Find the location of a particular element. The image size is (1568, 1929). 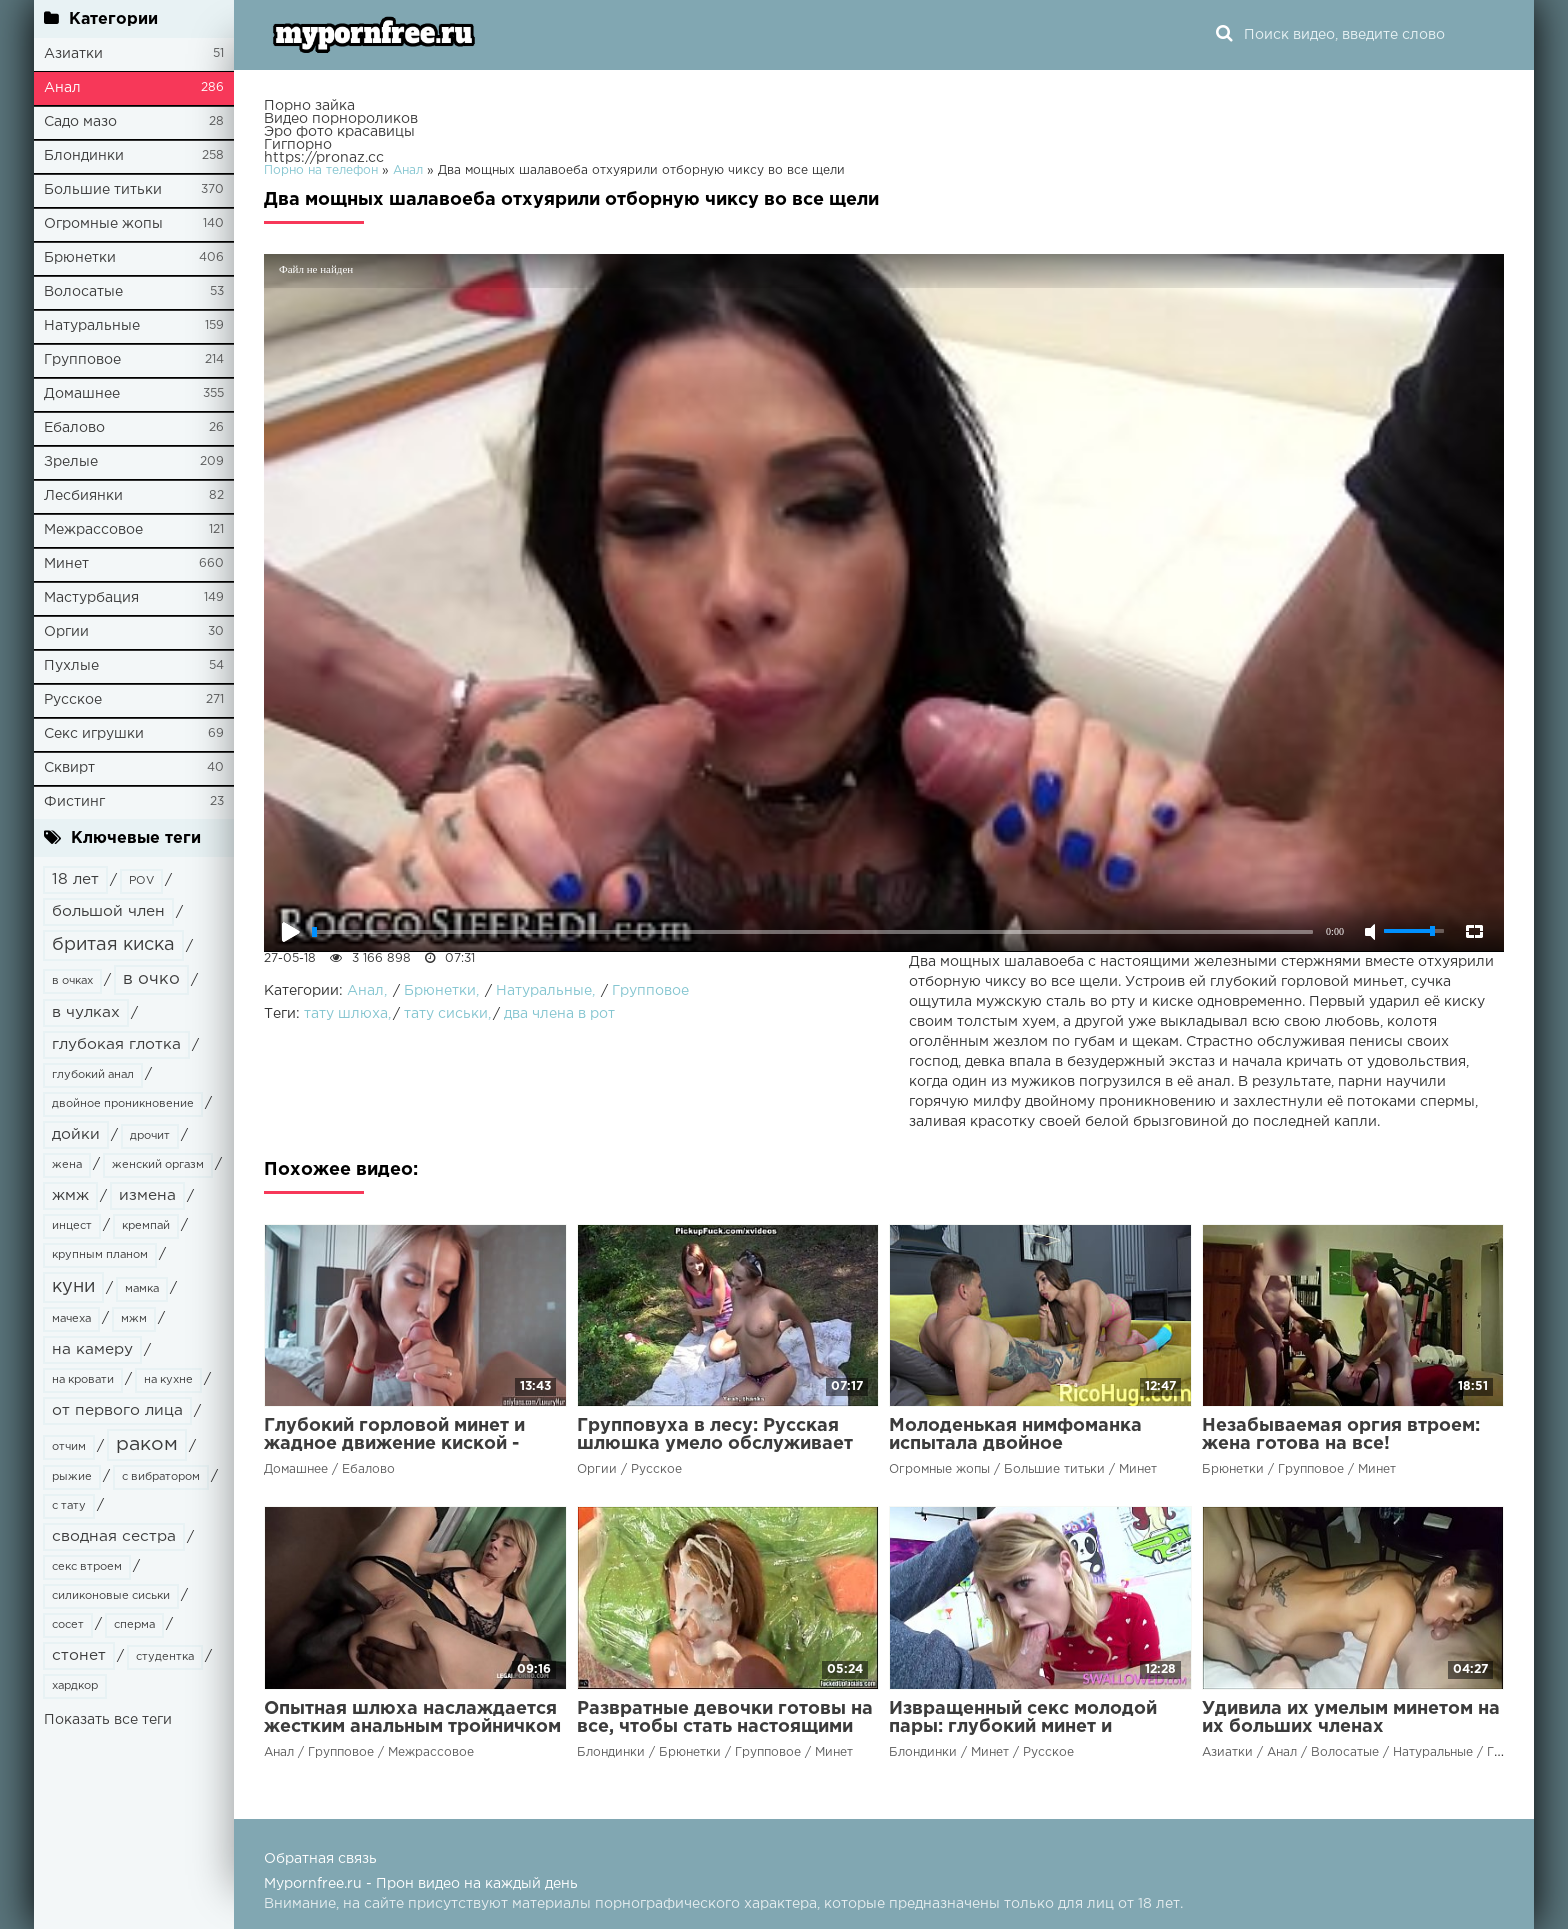

Извращенный секс молодой пары: глубокий минет и жесткий диктат члена is located at coordinates (1023, 1727).